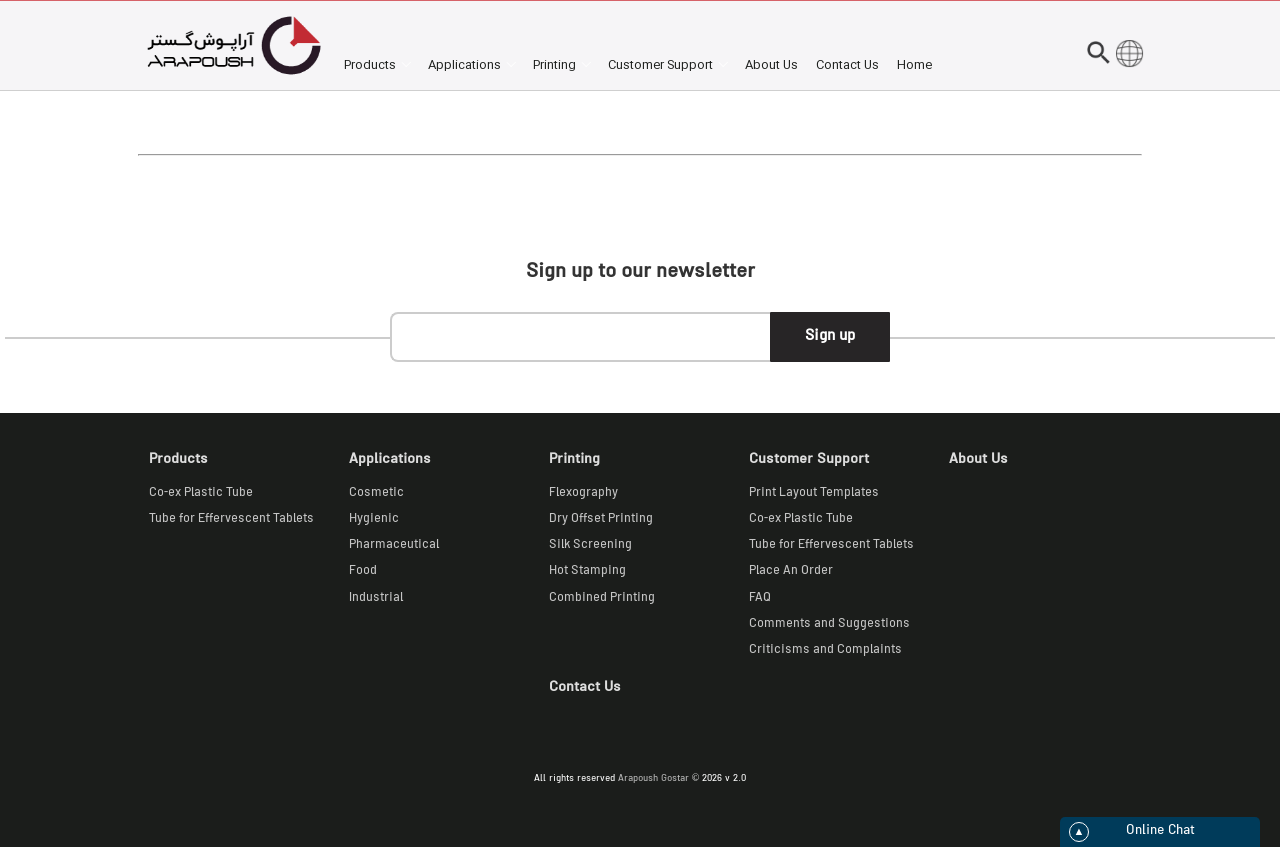 This screenshot has height=847, width=1280. What do you see at coordinates (653, 779) in the screenshot?
I see `Arapoush Gostar` at bounding box center [653, 779].